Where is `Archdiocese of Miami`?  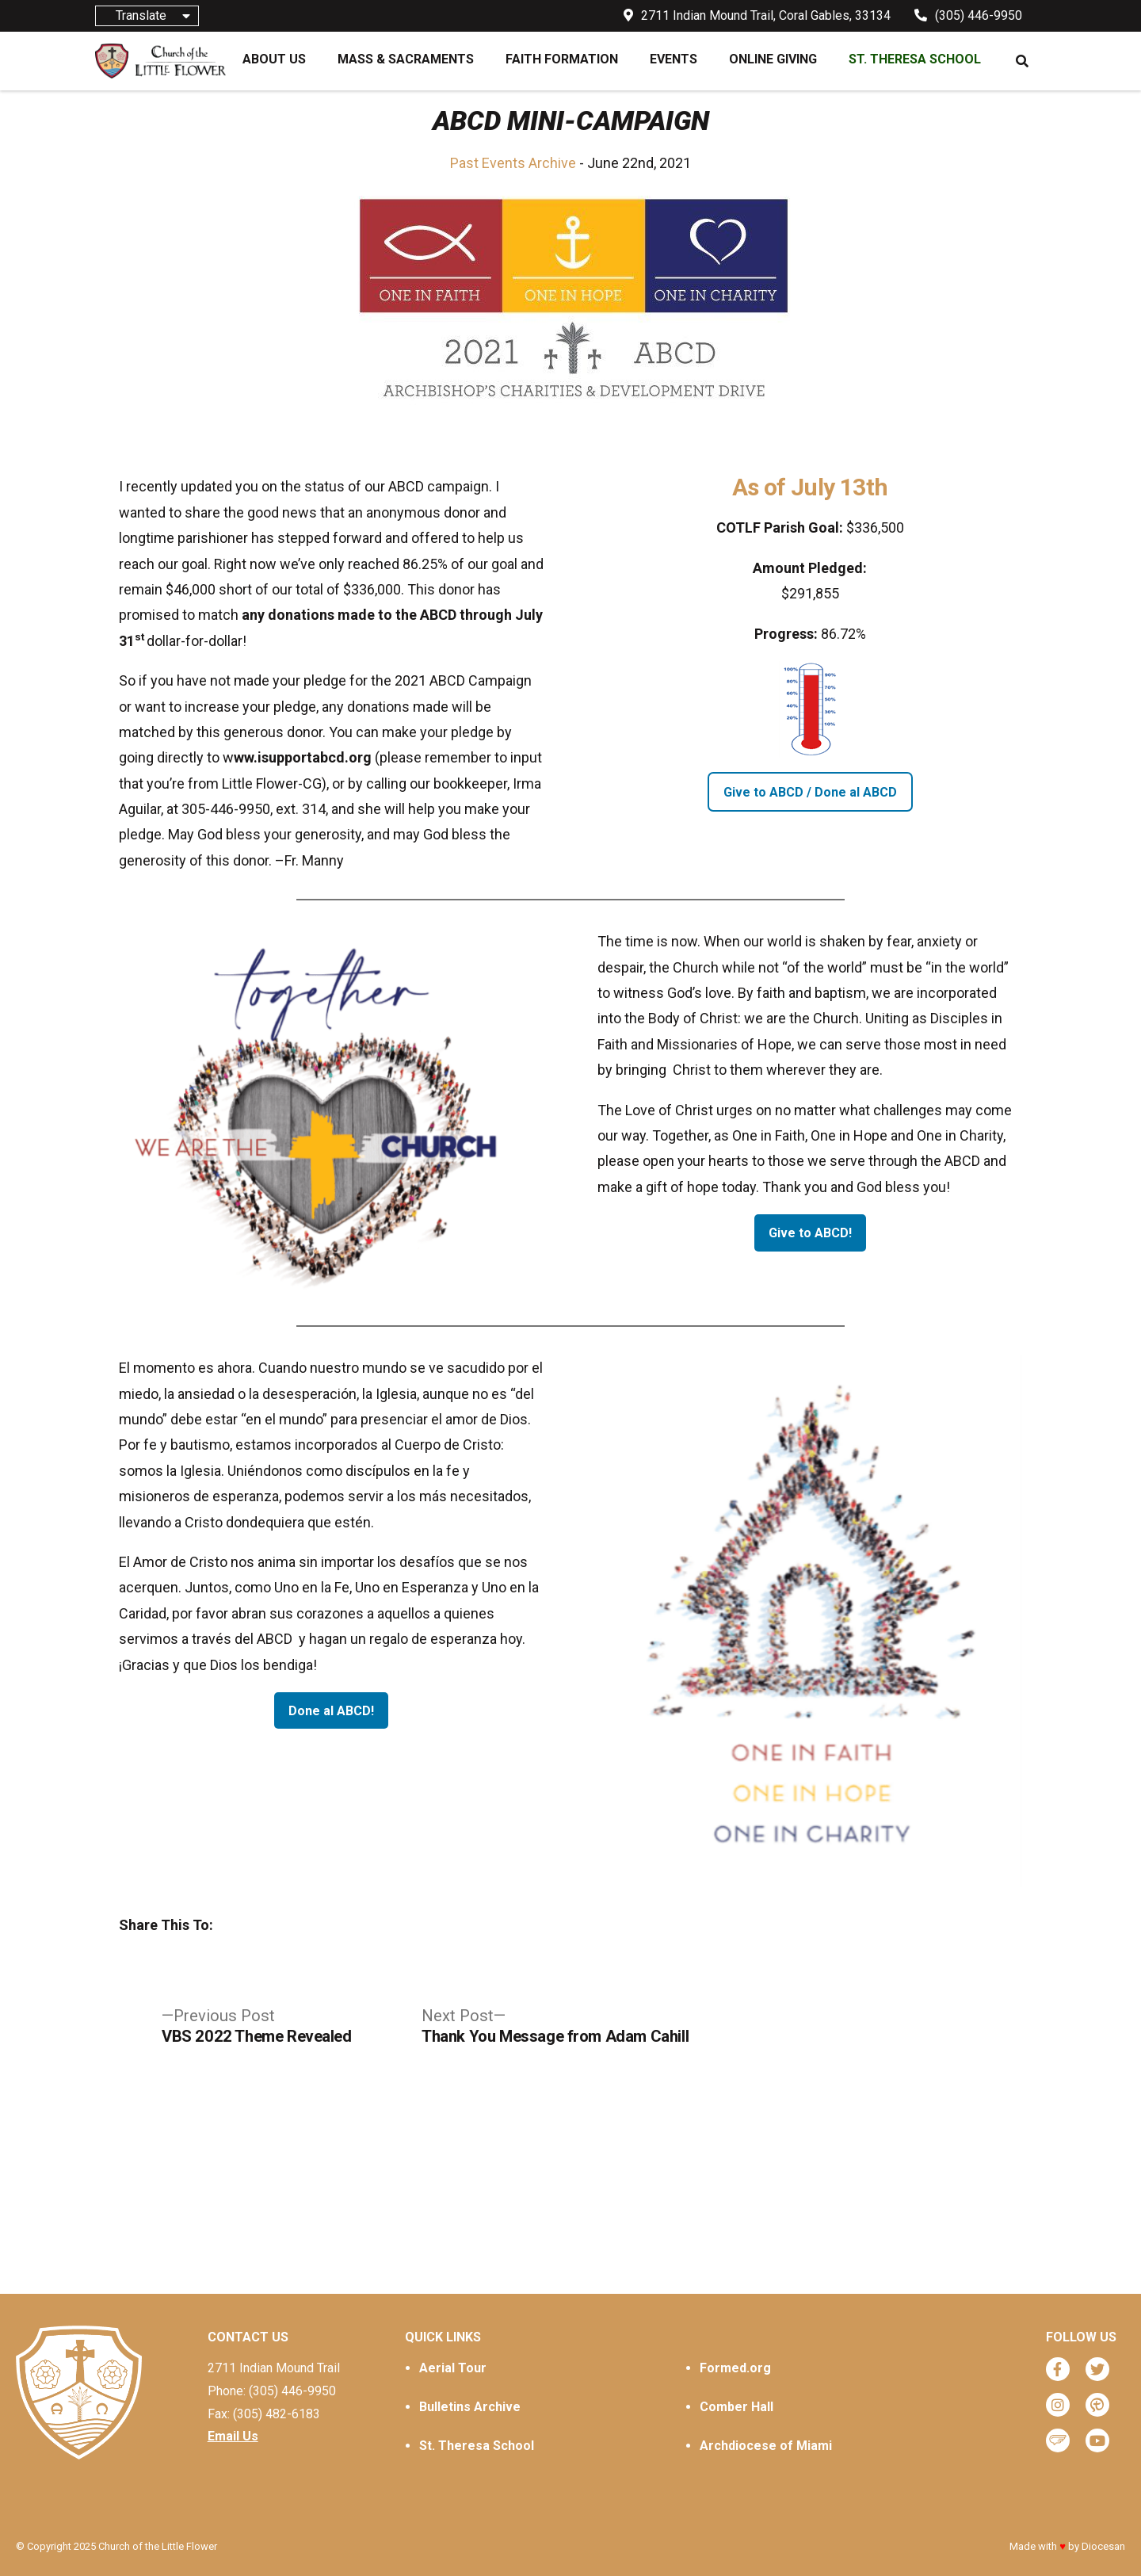 Archdiocese of Miami is located at coordinates (766, 2445).